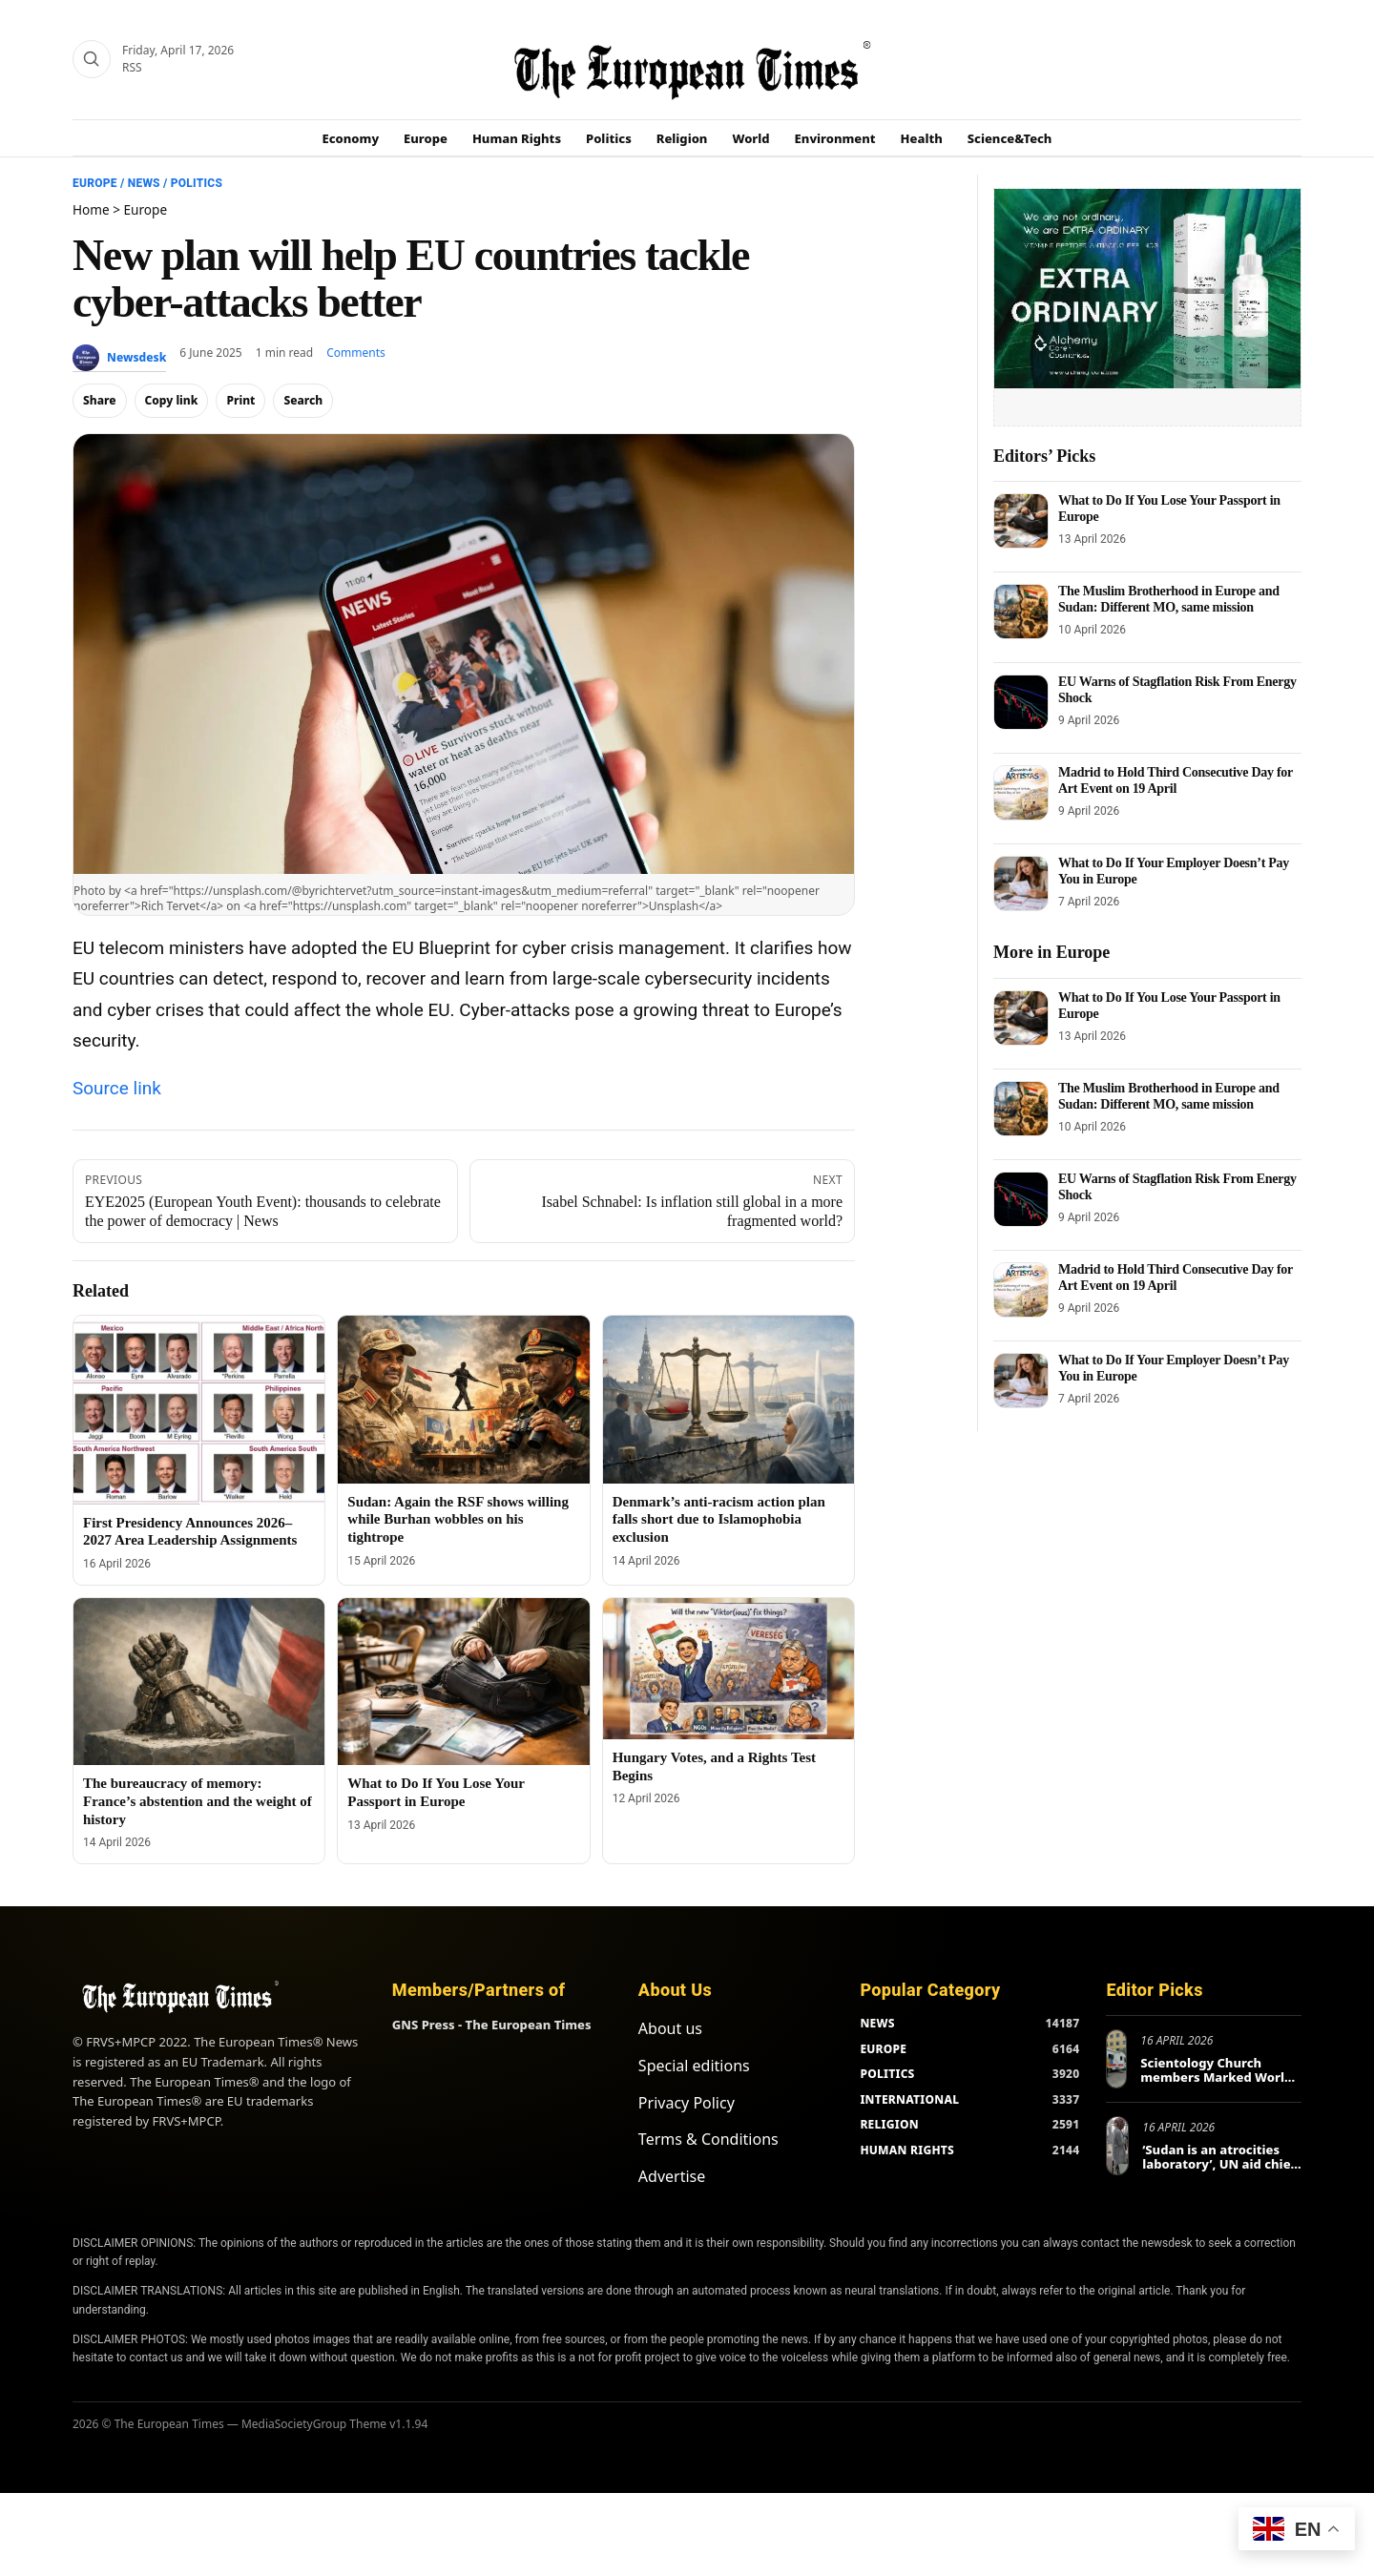  Describe the element at coordinates (91, 209) in the screenshot. I see `Home` at that location.